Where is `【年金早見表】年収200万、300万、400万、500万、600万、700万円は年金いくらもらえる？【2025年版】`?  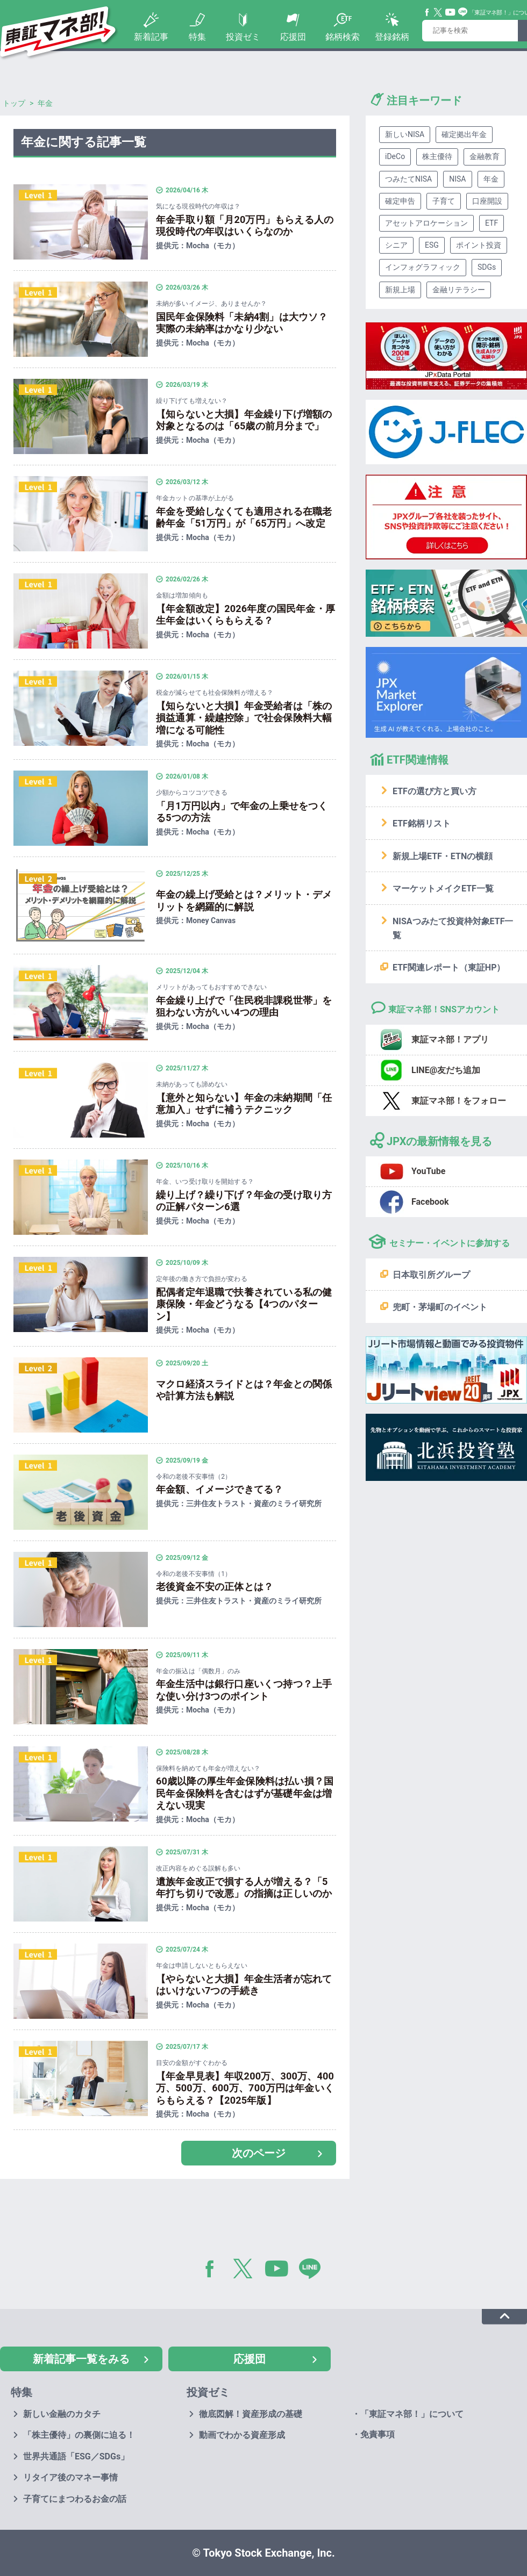
【年金早見表】年収200万、300万、400万、500万、600万、700万円は年金いくらもらえる？【2025年版】 is located at coordinates (245, 2088).